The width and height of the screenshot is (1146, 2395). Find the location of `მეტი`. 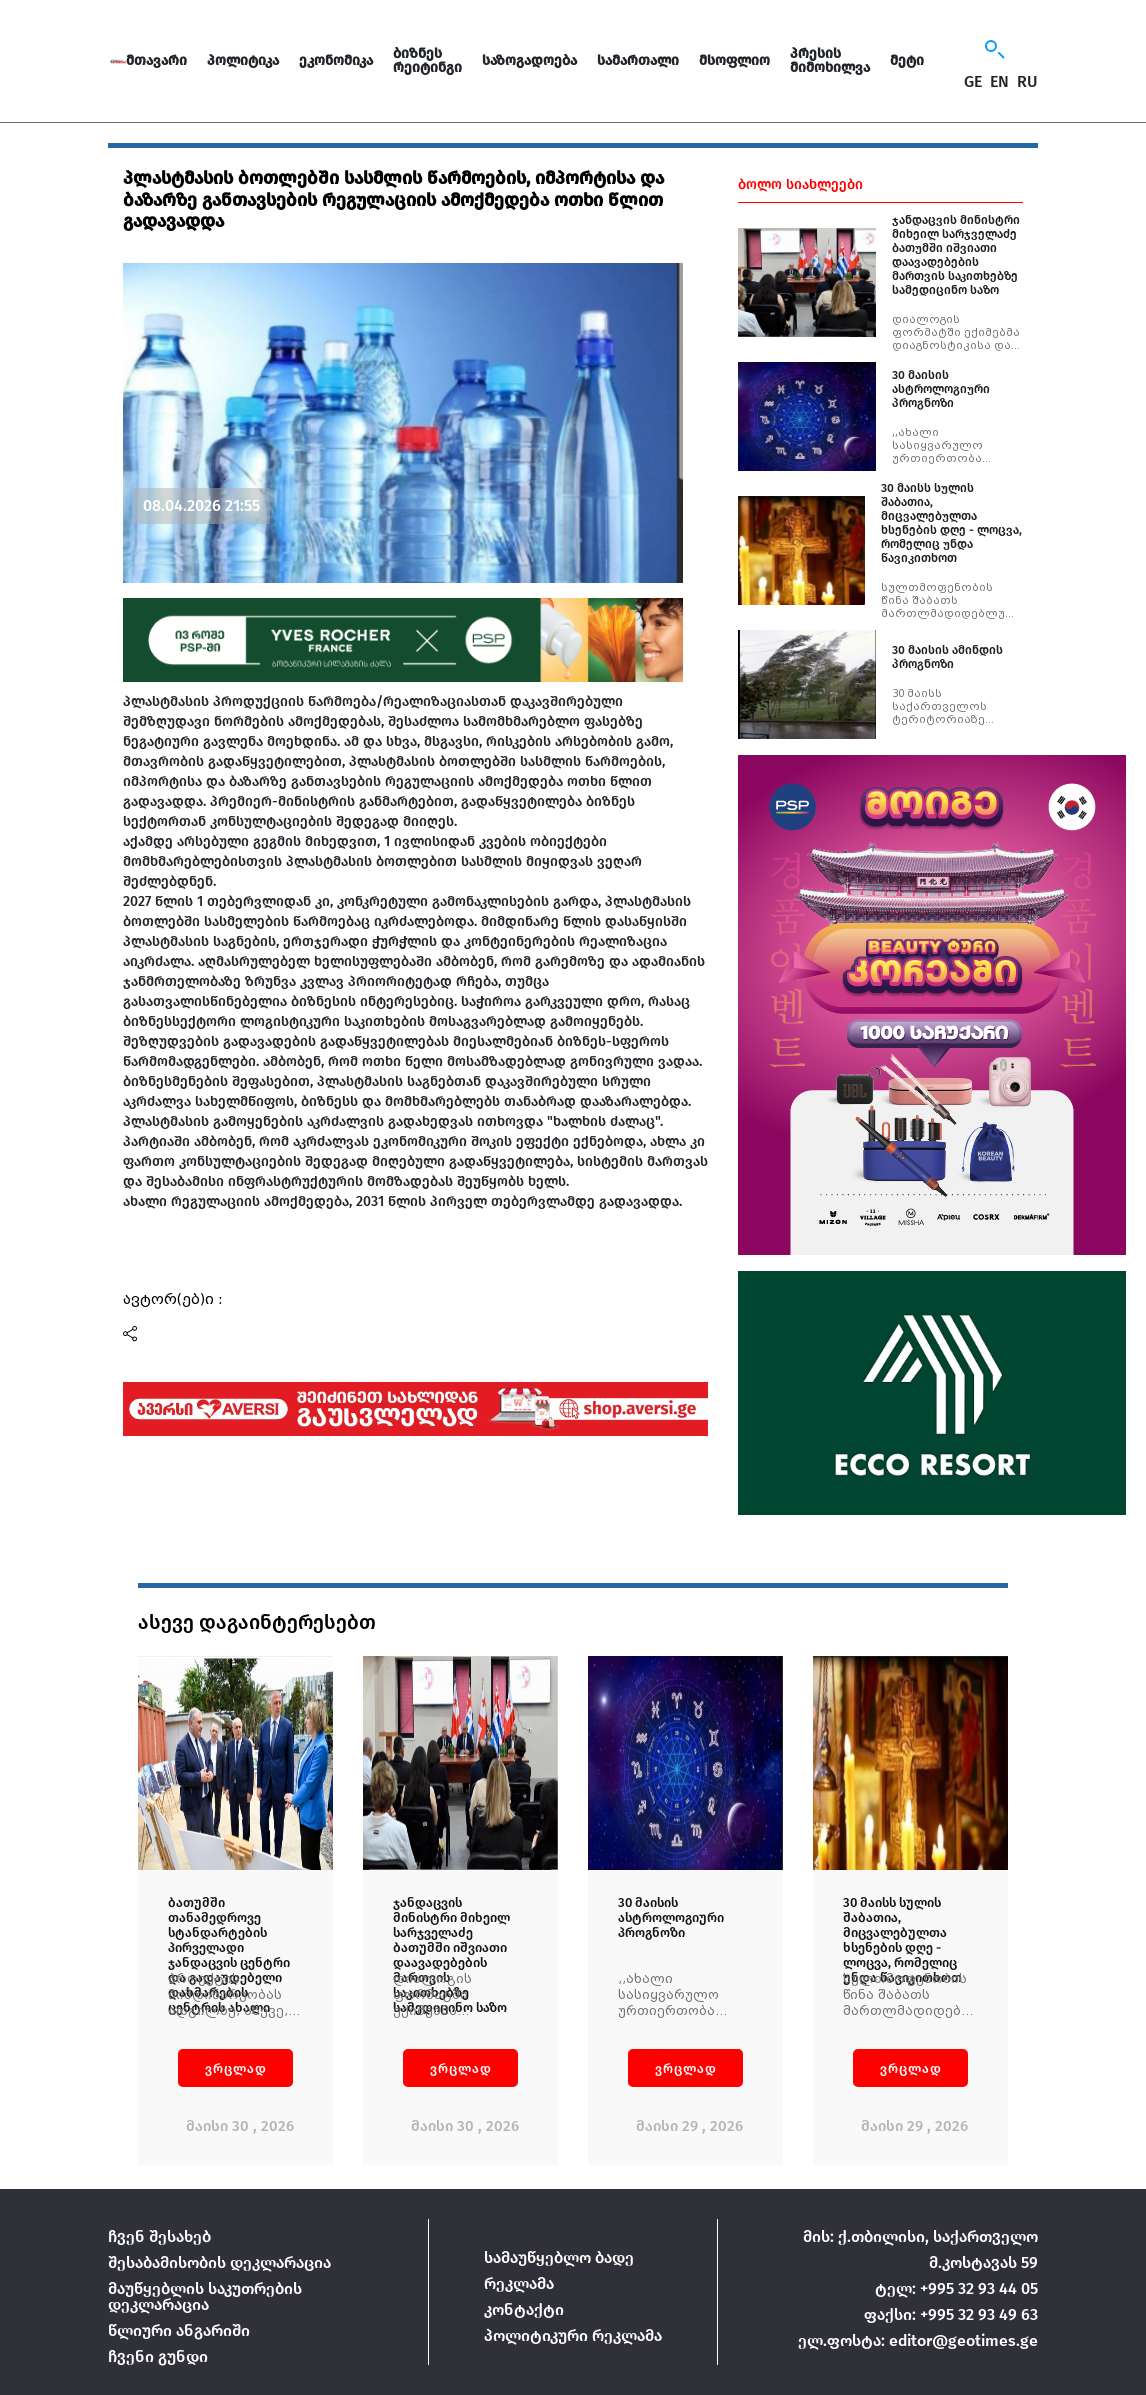

მეტი is located at coordinates (907, 60).